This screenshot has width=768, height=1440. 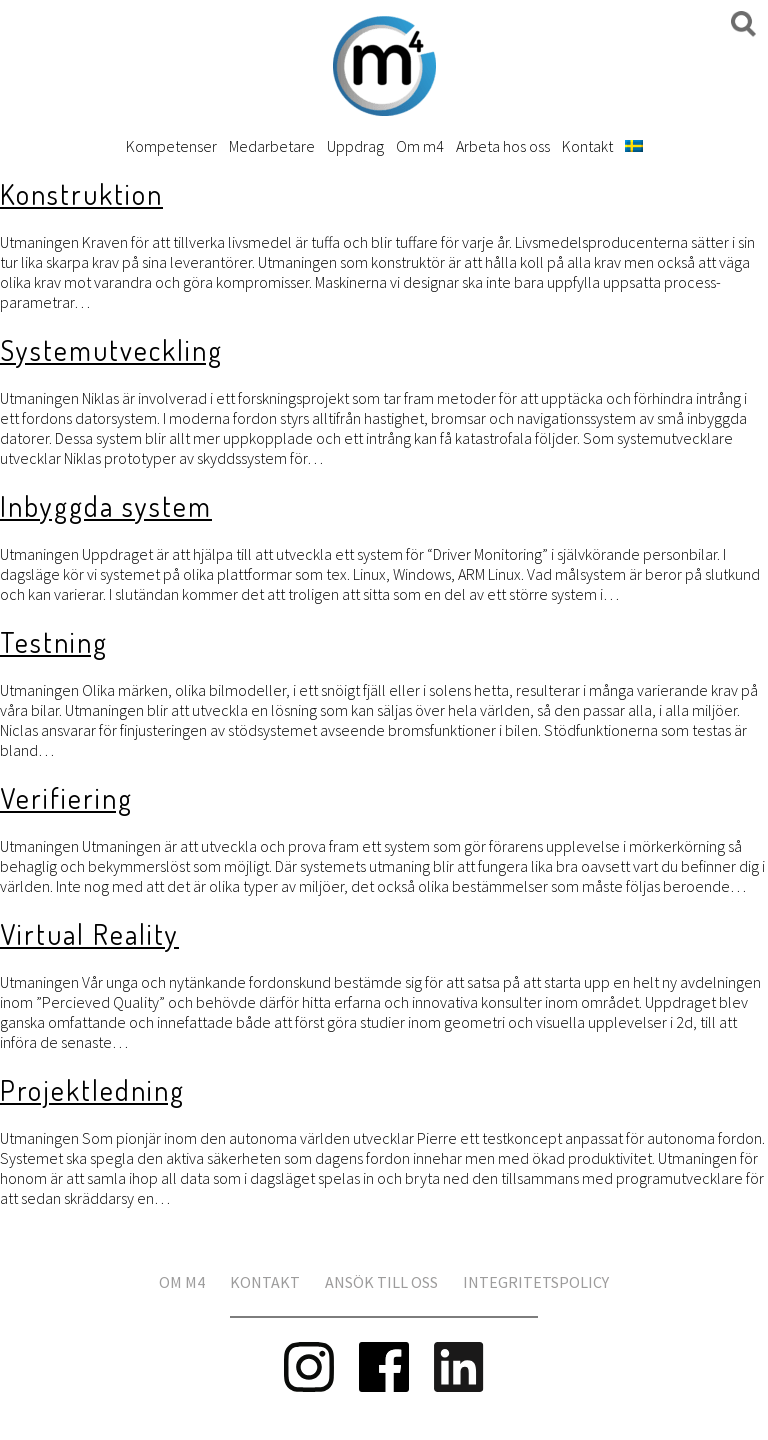 What do you see at coordinates (272, 146) in the screenshot?
I see `Medarbetare` at bounding box center [272, 146].